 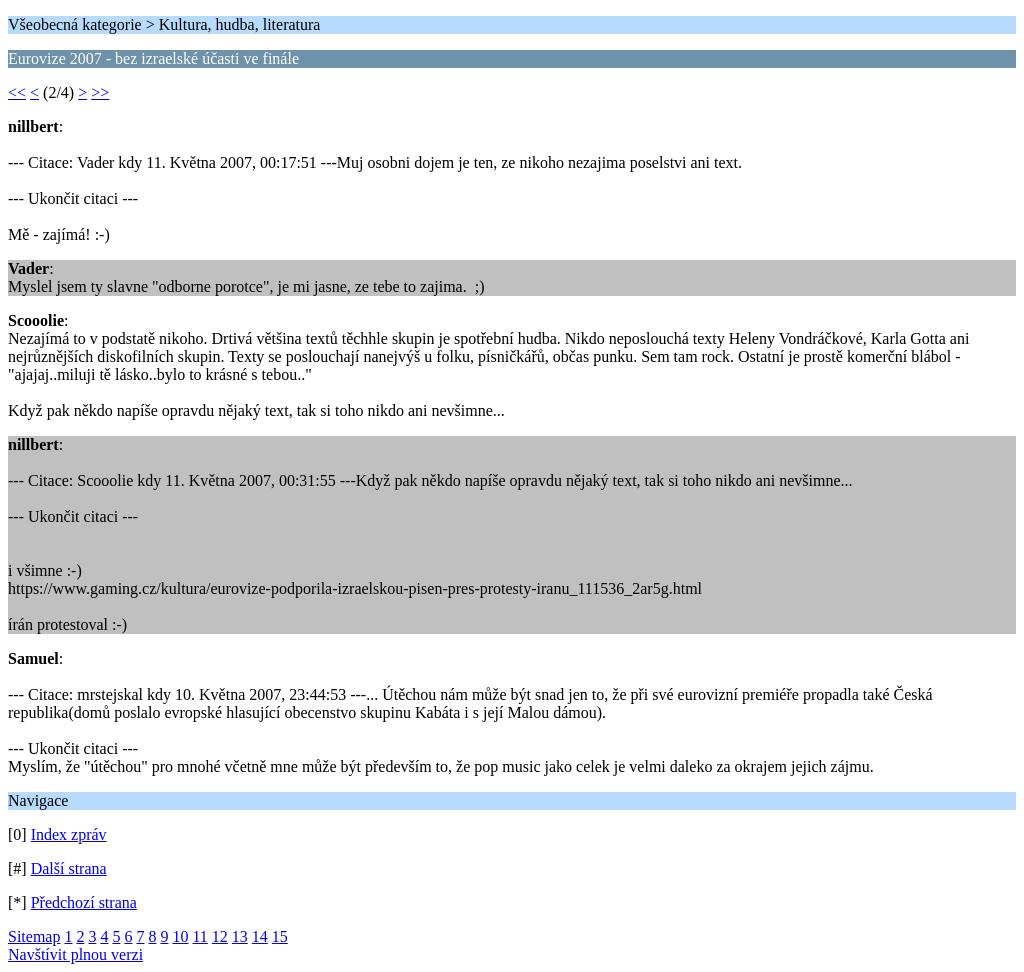 What do you see at coordinates (75, 954) in the screenshot?
I see `Navštívit plnou verzi` at bounding box center [75, 954].